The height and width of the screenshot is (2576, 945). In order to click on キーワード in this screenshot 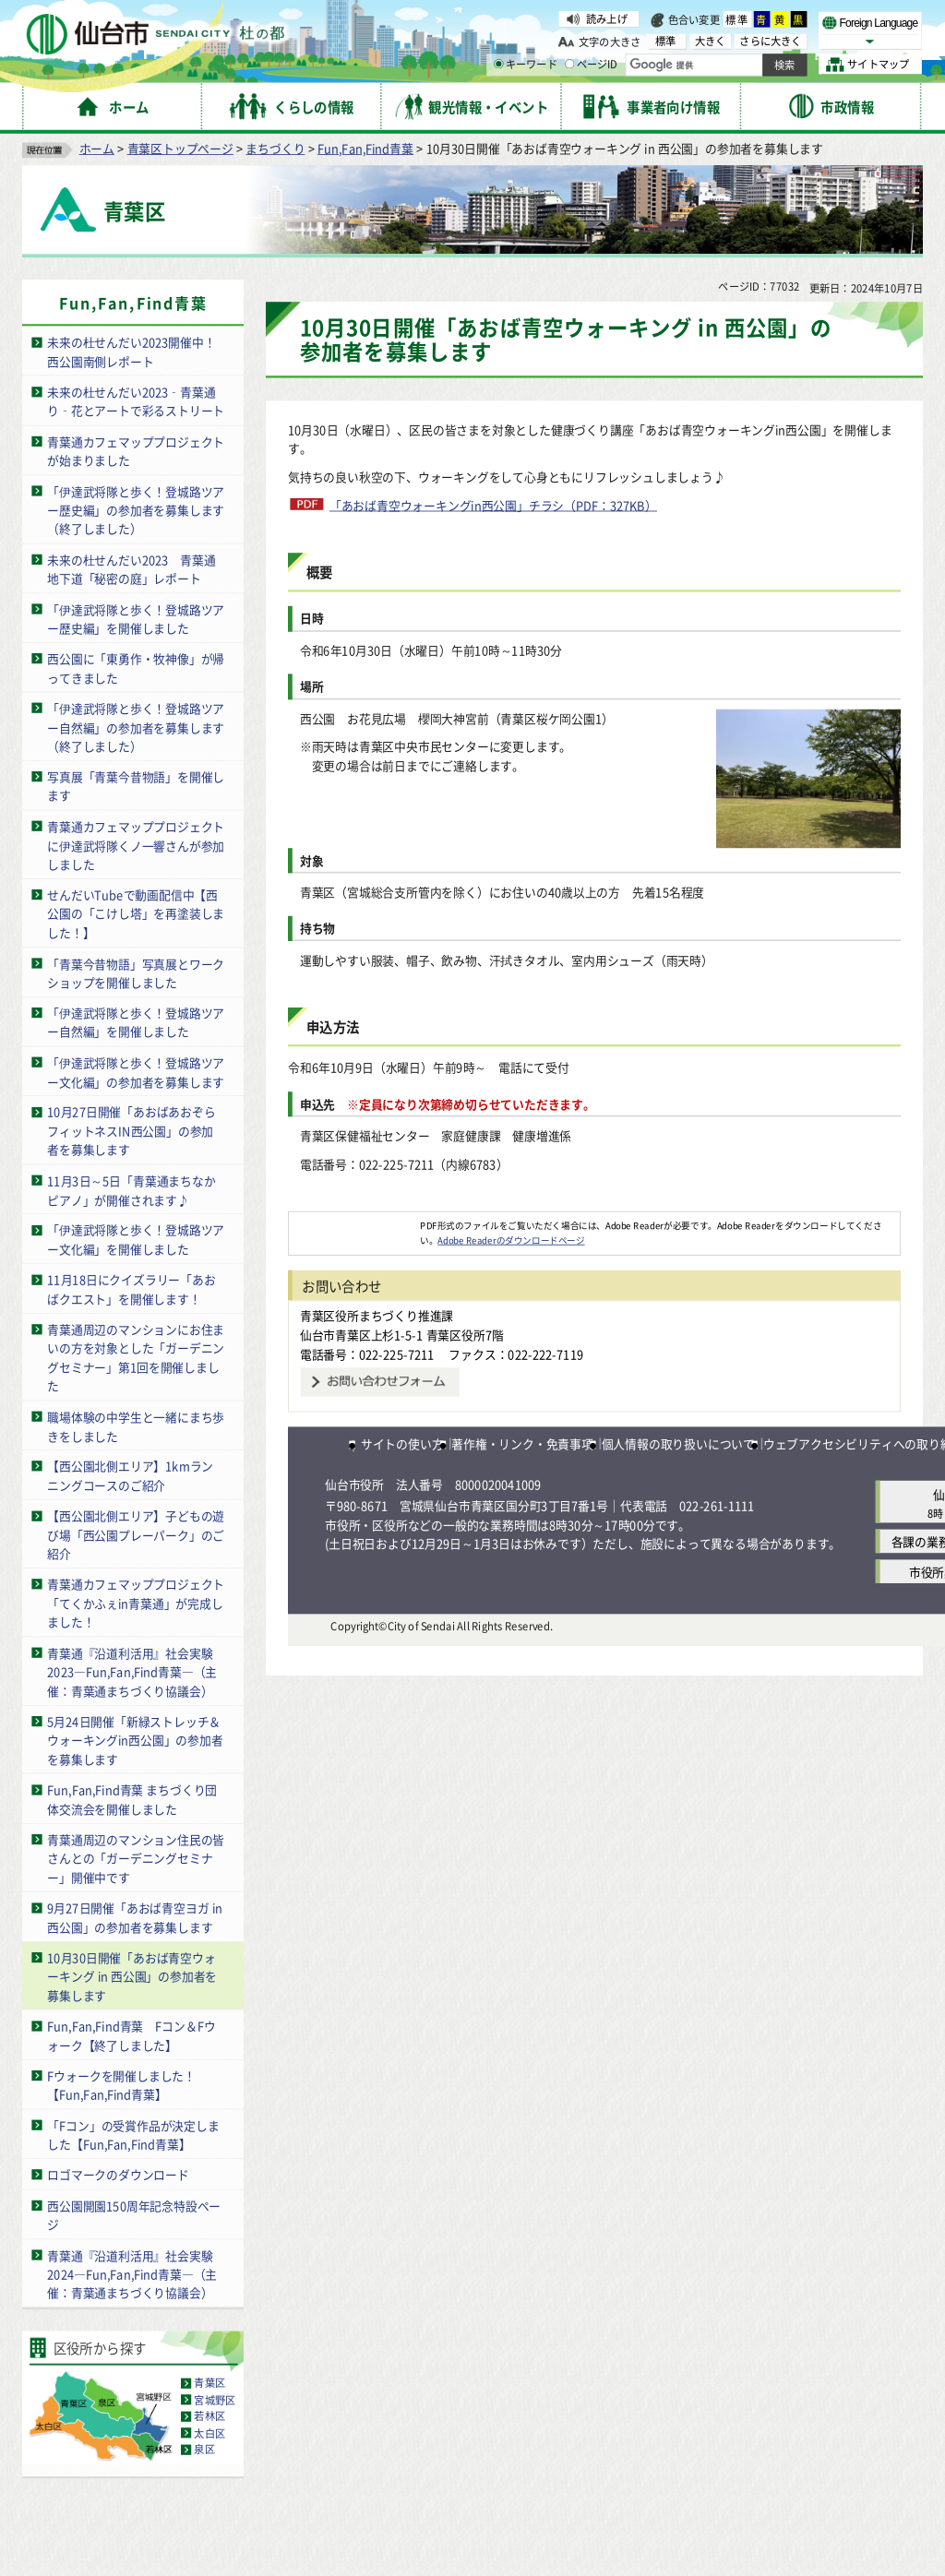, I will do `click(525, 64)`.